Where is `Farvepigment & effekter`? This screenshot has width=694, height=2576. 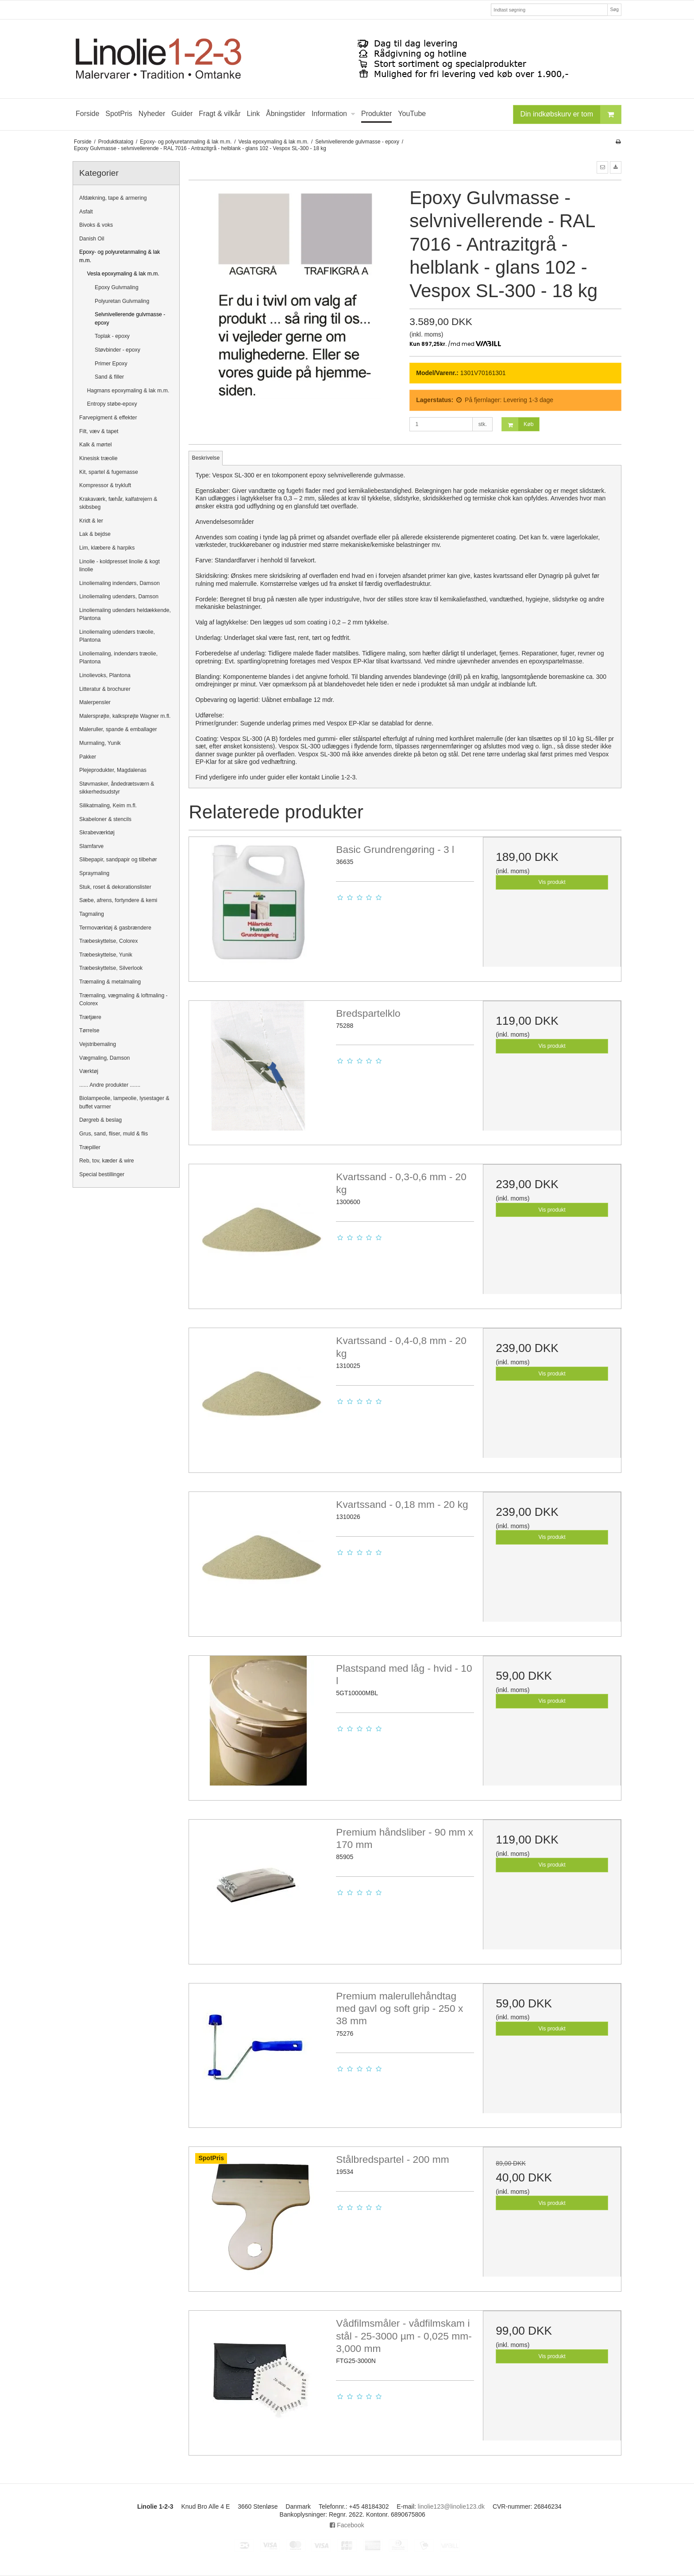 Farvepigment & effekter is located at coordinates (108, 417).